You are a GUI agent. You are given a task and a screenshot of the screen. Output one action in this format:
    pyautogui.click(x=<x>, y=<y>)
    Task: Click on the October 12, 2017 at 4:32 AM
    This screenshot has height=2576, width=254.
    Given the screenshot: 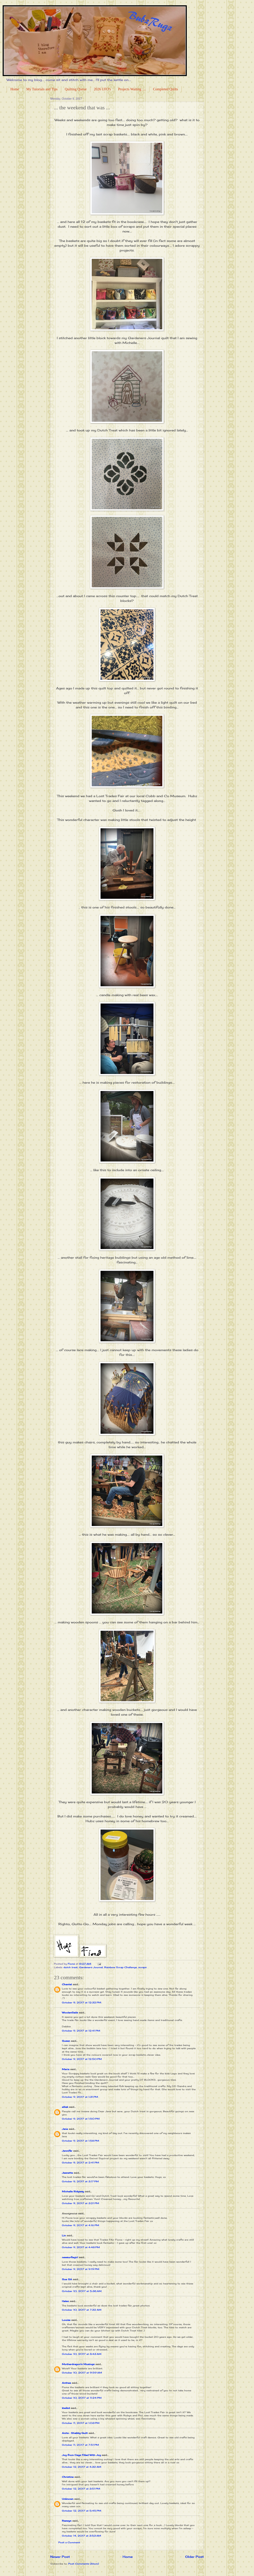 What is the action you would take?
    pyautogui.click(x=81, y=2466)
    